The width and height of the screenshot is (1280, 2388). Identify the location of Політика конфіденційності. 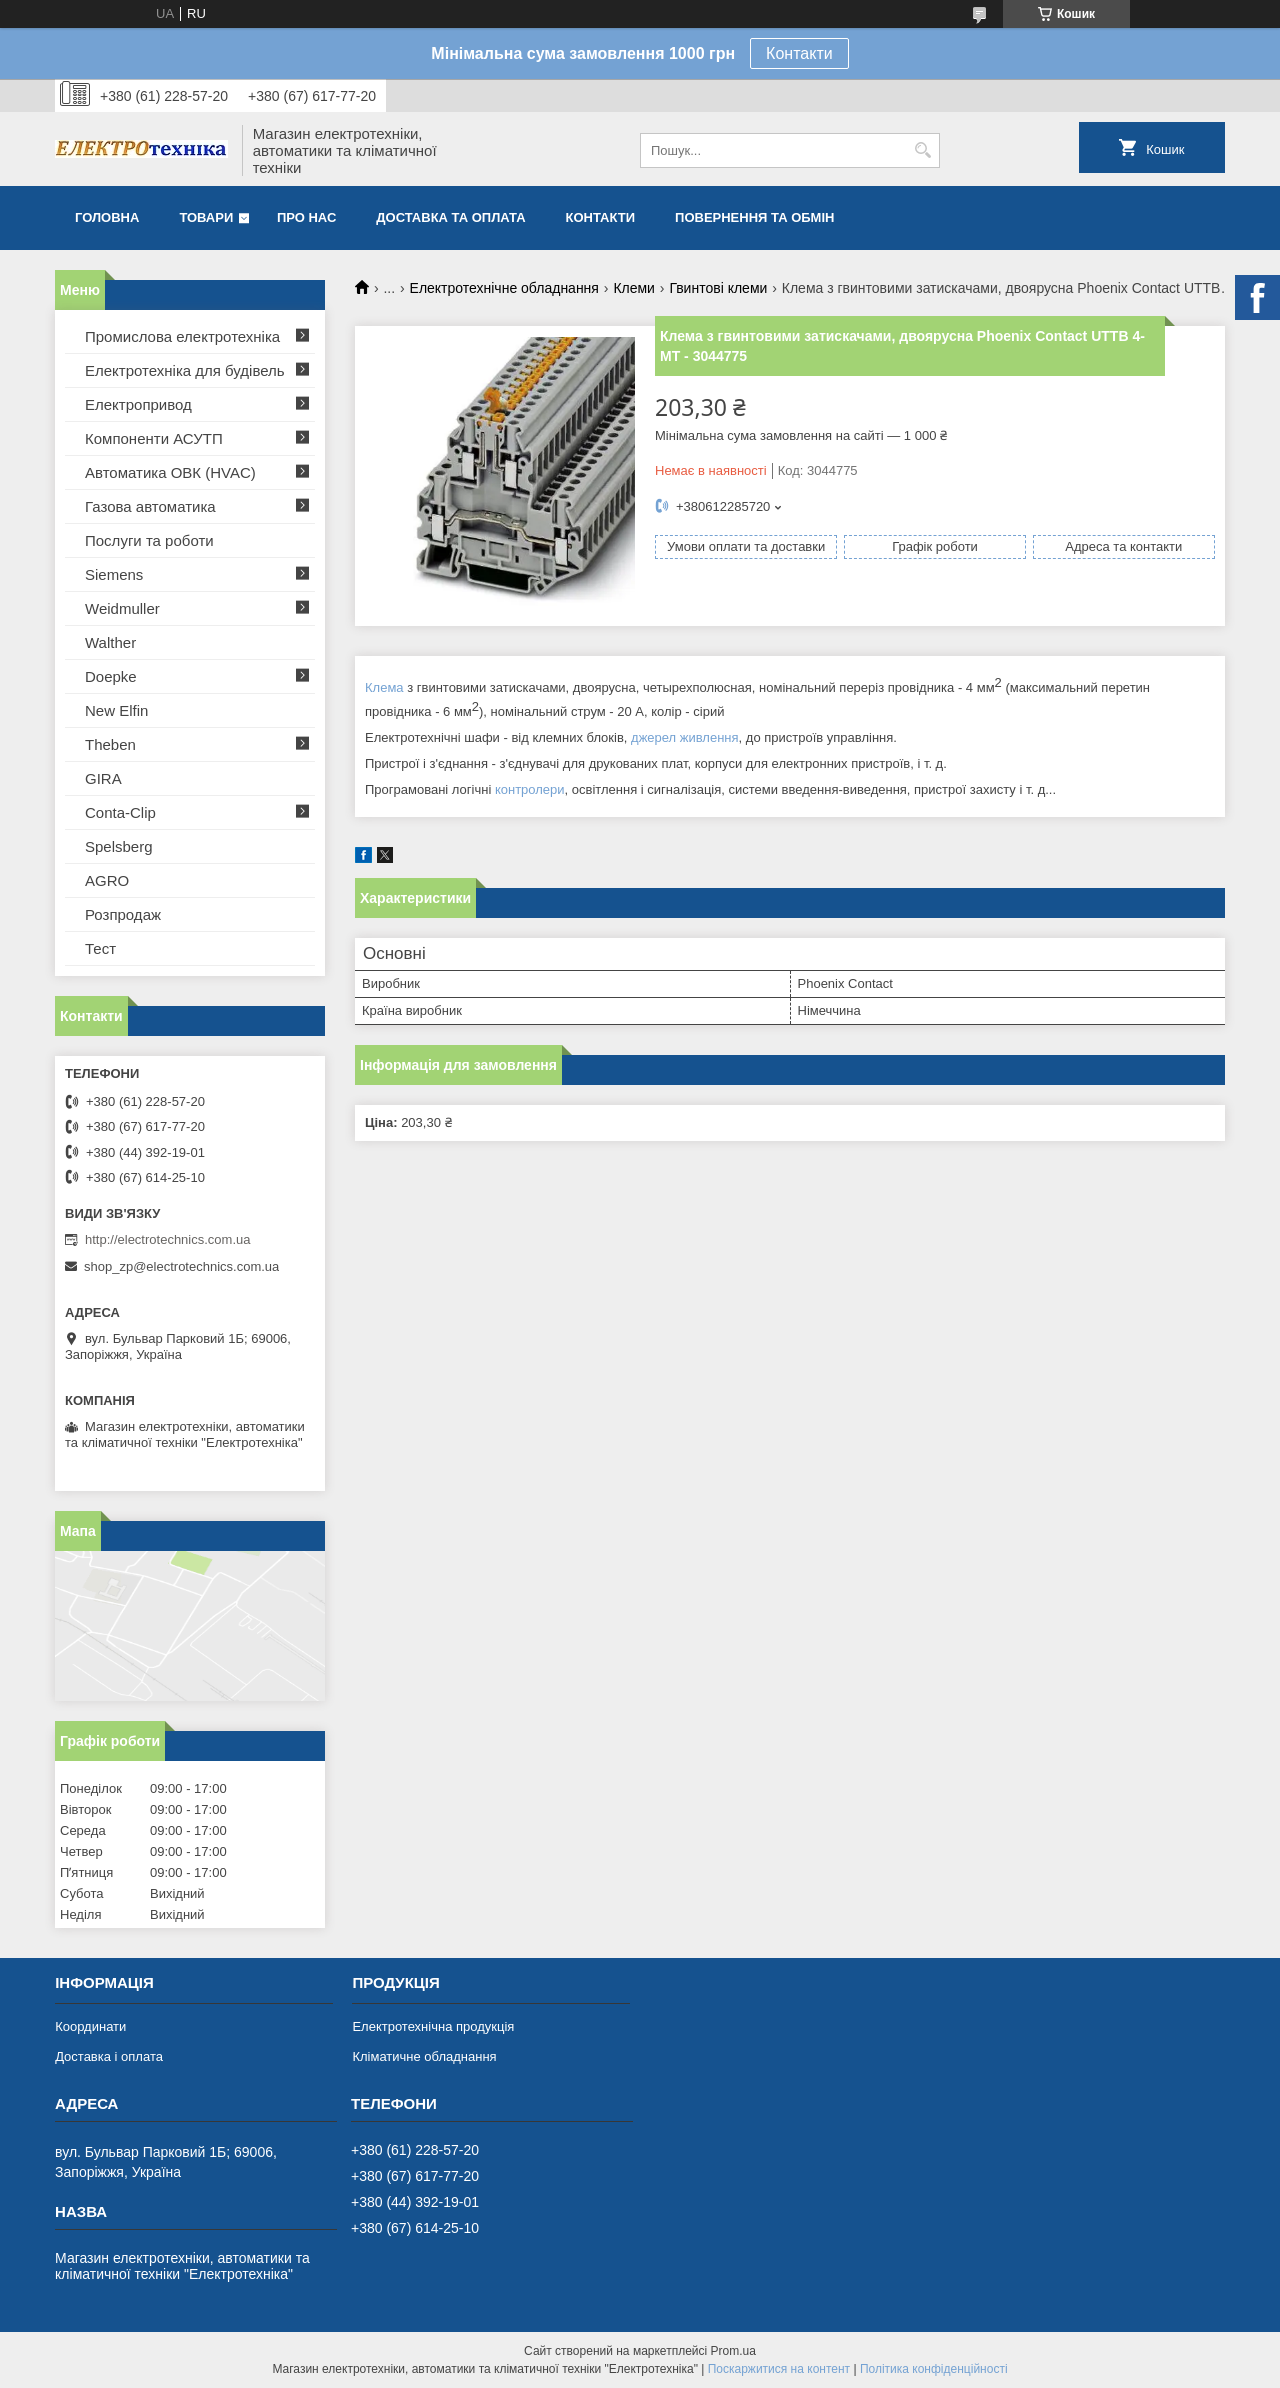
(934, 2369).